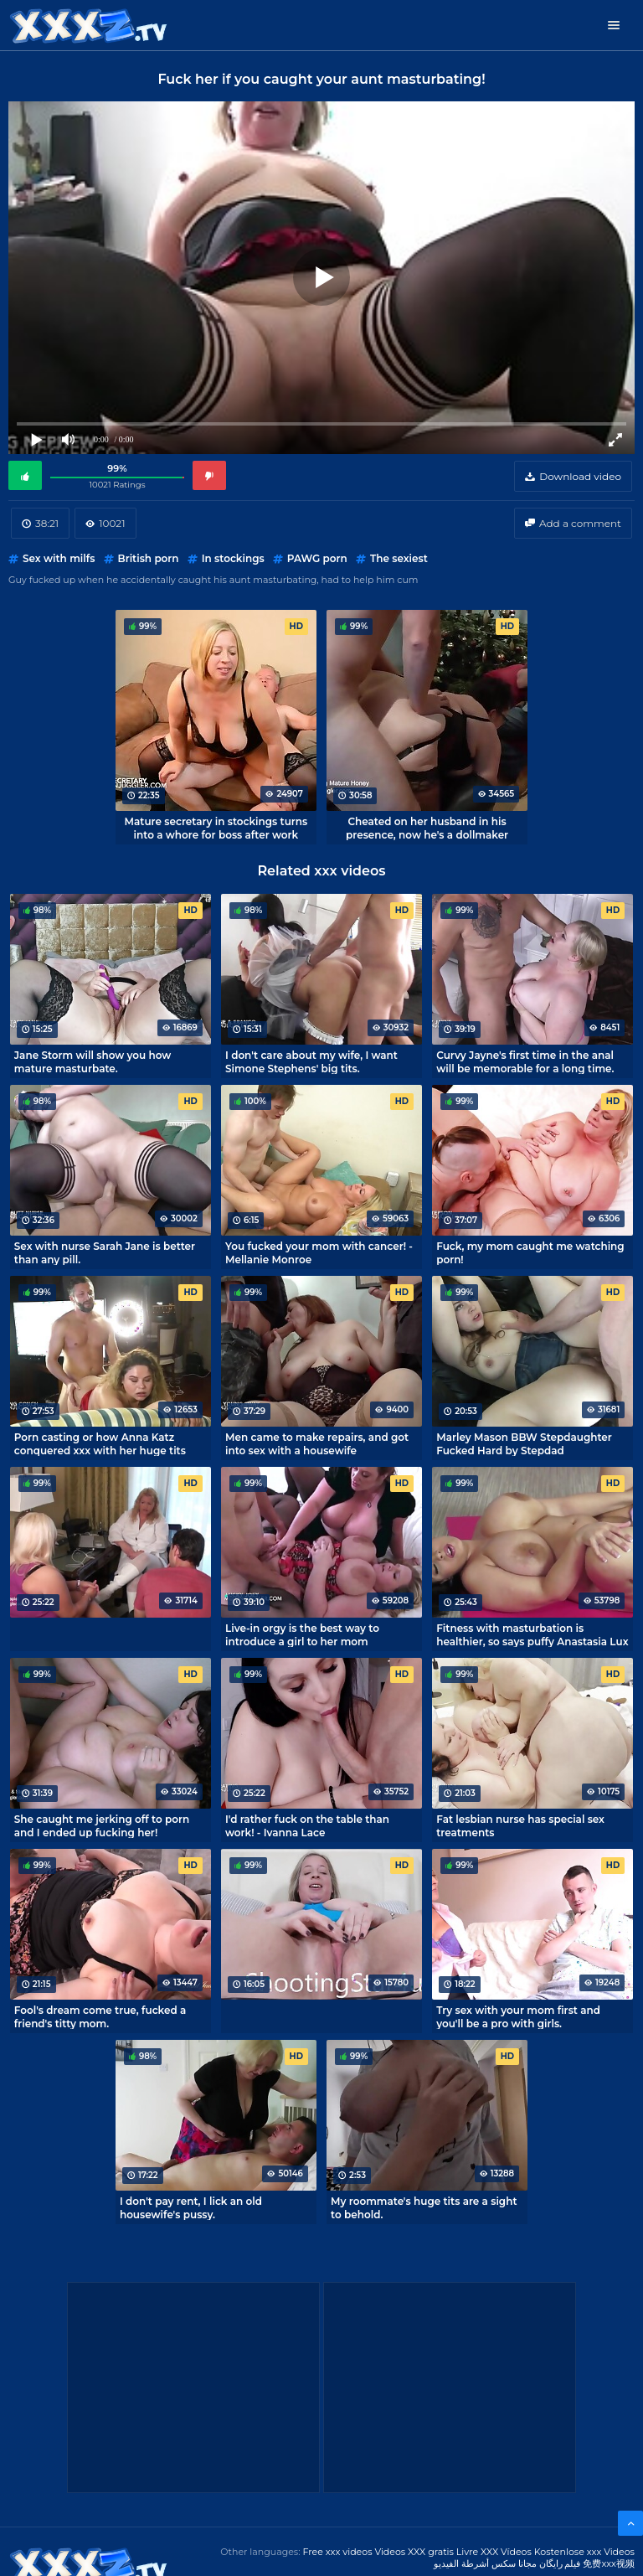  Describe the element at coordinates (317, 1443) in the screenshot. I see `Men came to make repairs, and got into sex with a housewife` at that location.